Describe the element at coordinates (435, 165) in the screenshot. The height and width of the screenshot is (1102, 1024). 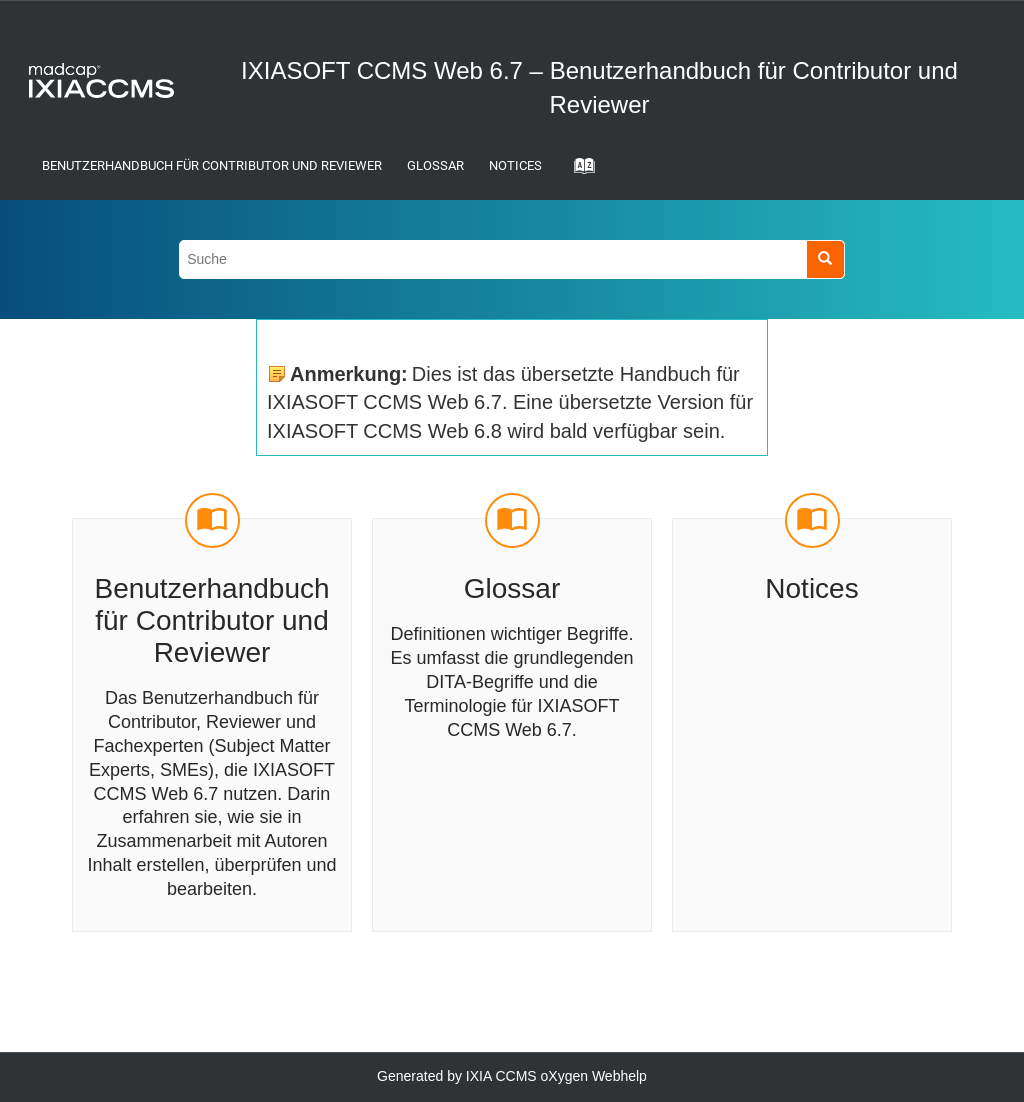
I see `Glossar` at that location.